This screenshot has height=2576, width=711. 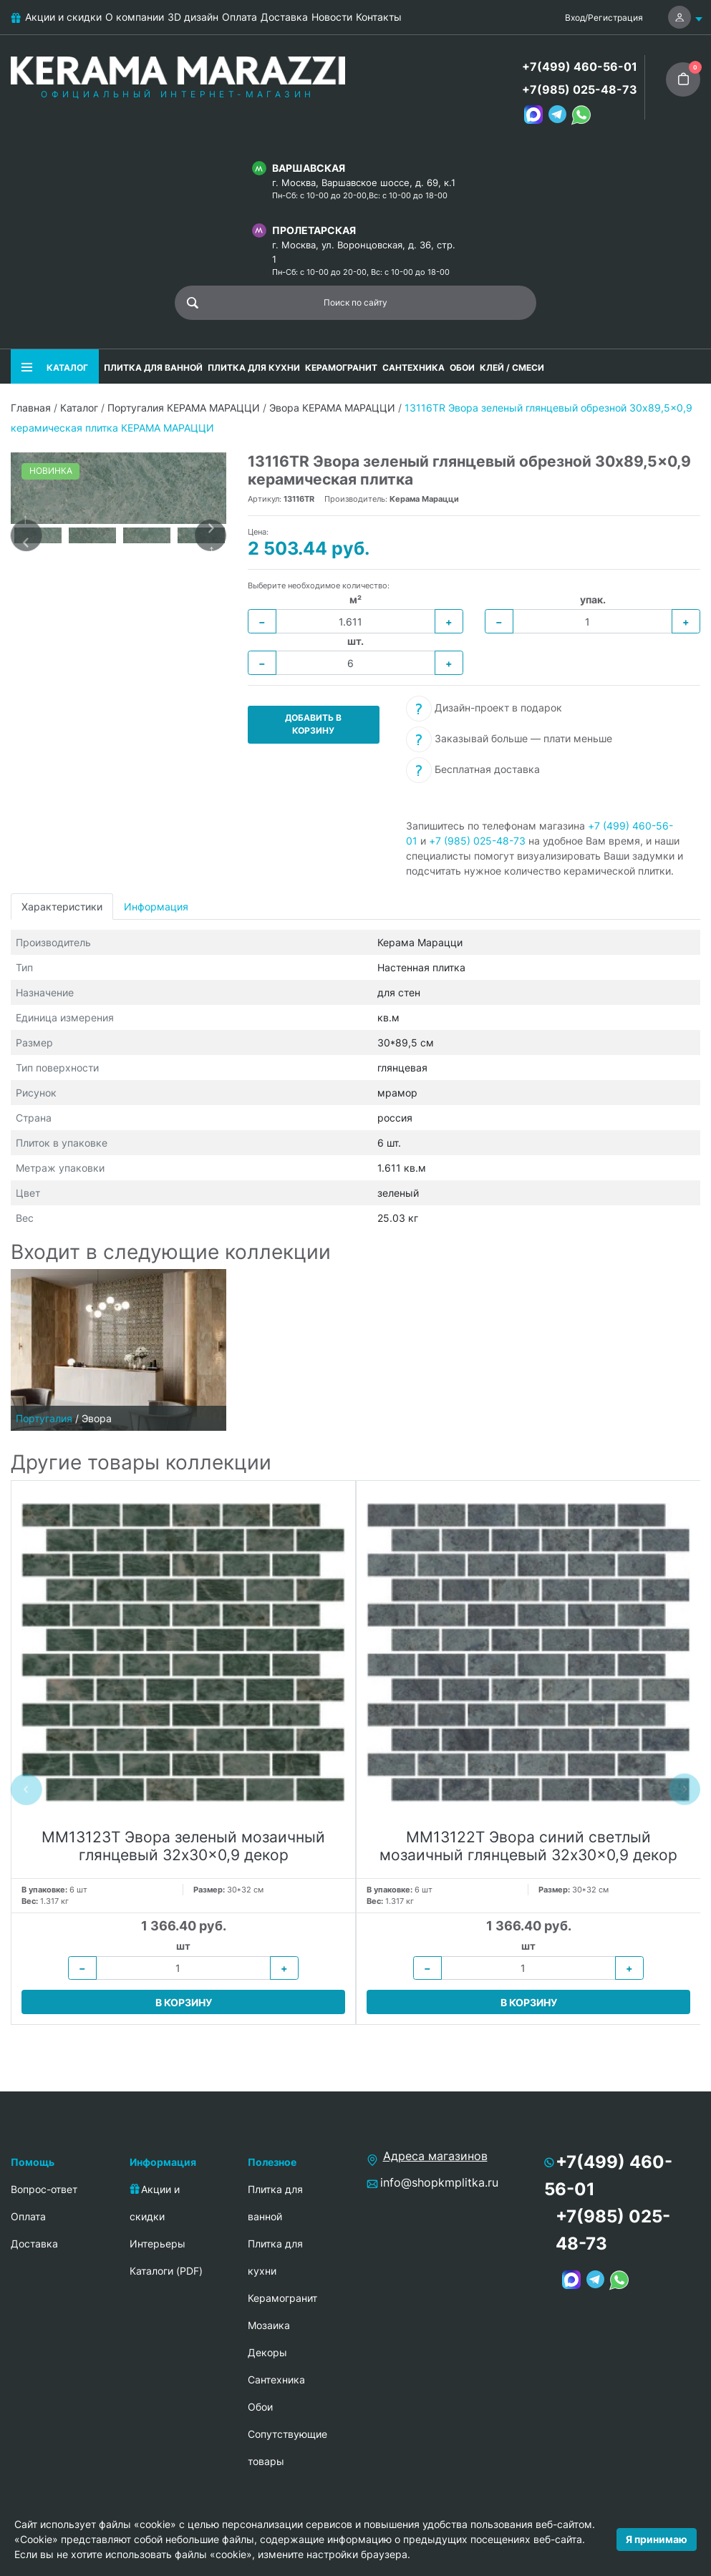 What do you see at coordinates (439, 2182) in the screenshot?
I see `info@shopkmplitka.ru` at bounding box center [439, 2182].